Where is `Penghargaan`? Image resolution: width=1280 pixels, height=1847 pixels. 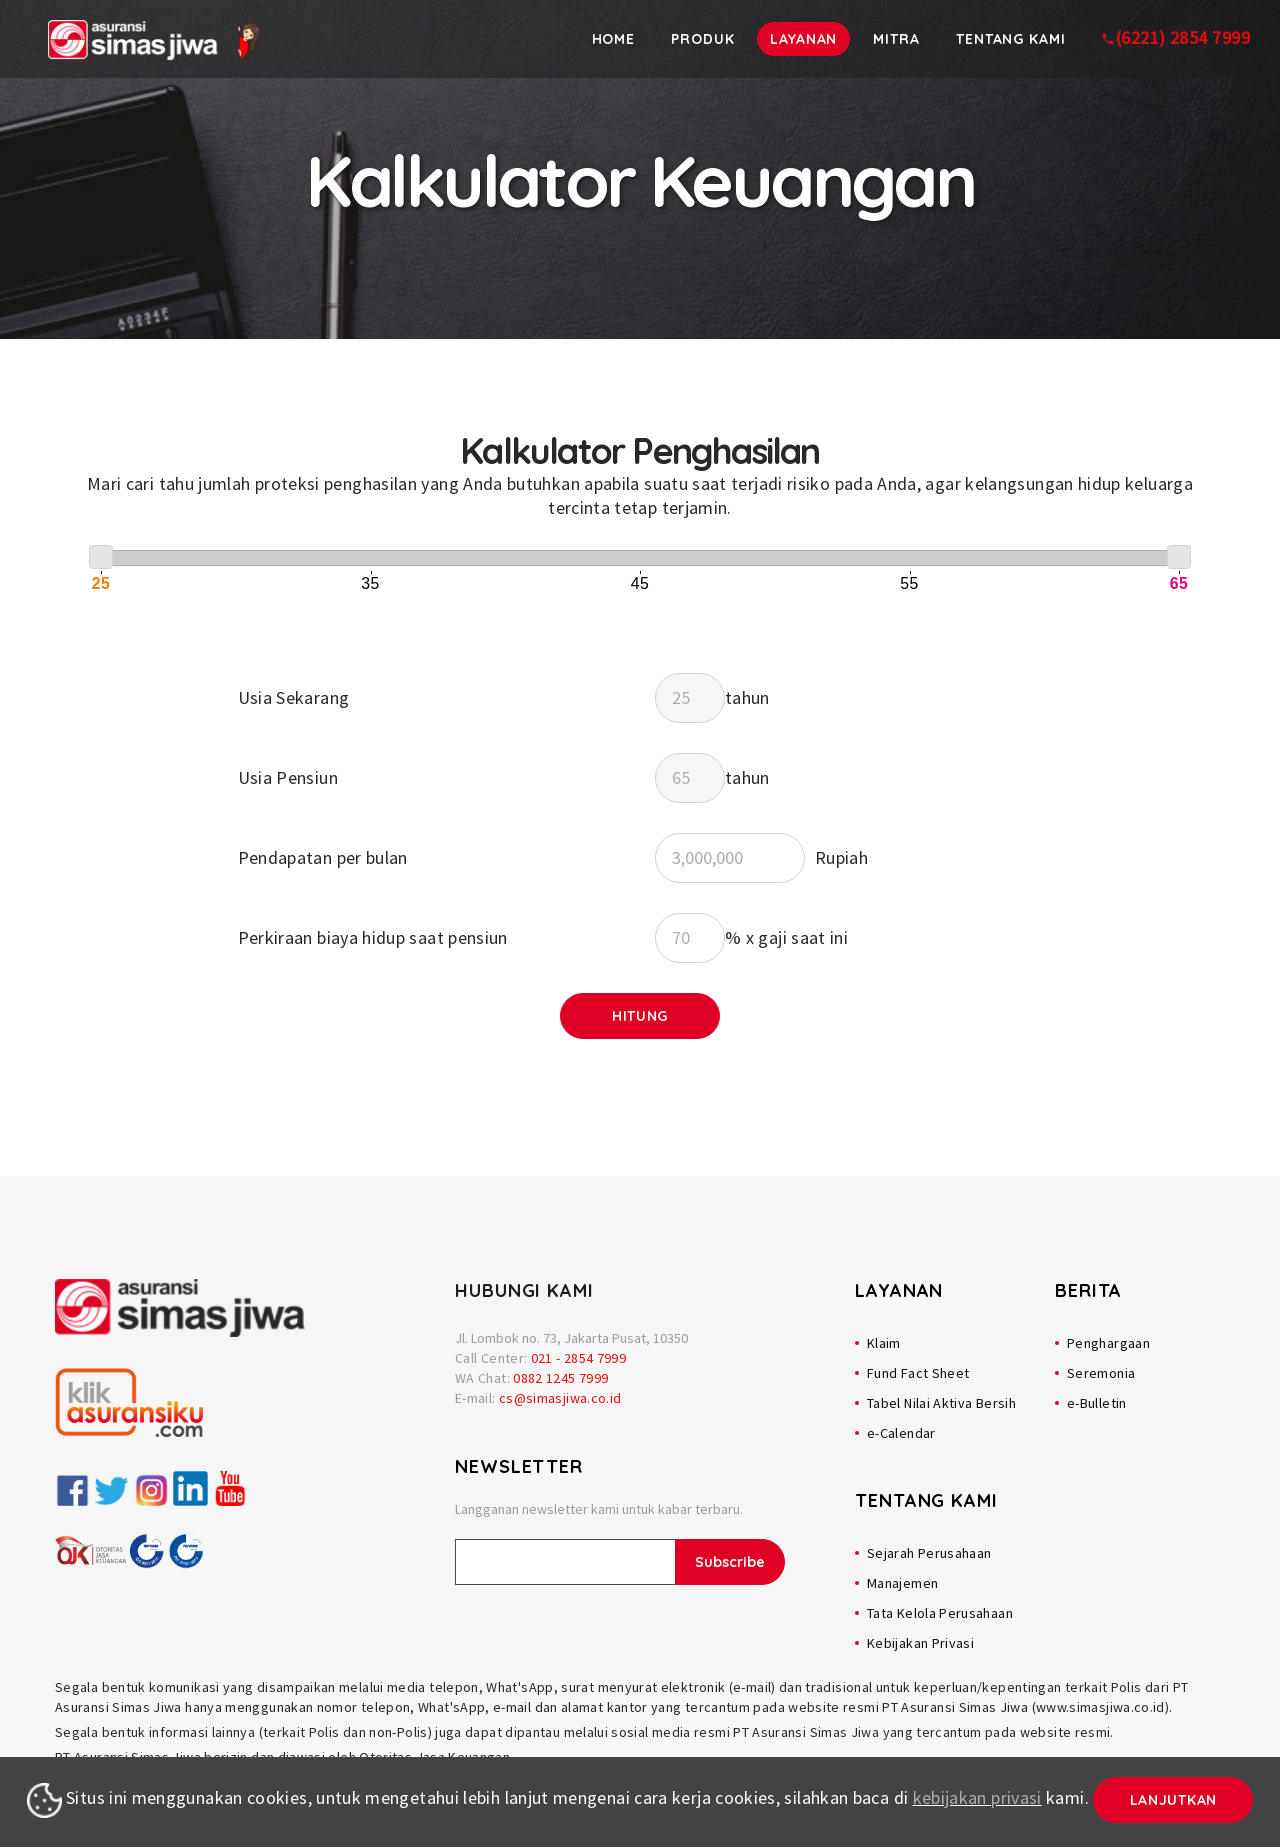 Penghargaan is located at coordinates (1108, 1343).